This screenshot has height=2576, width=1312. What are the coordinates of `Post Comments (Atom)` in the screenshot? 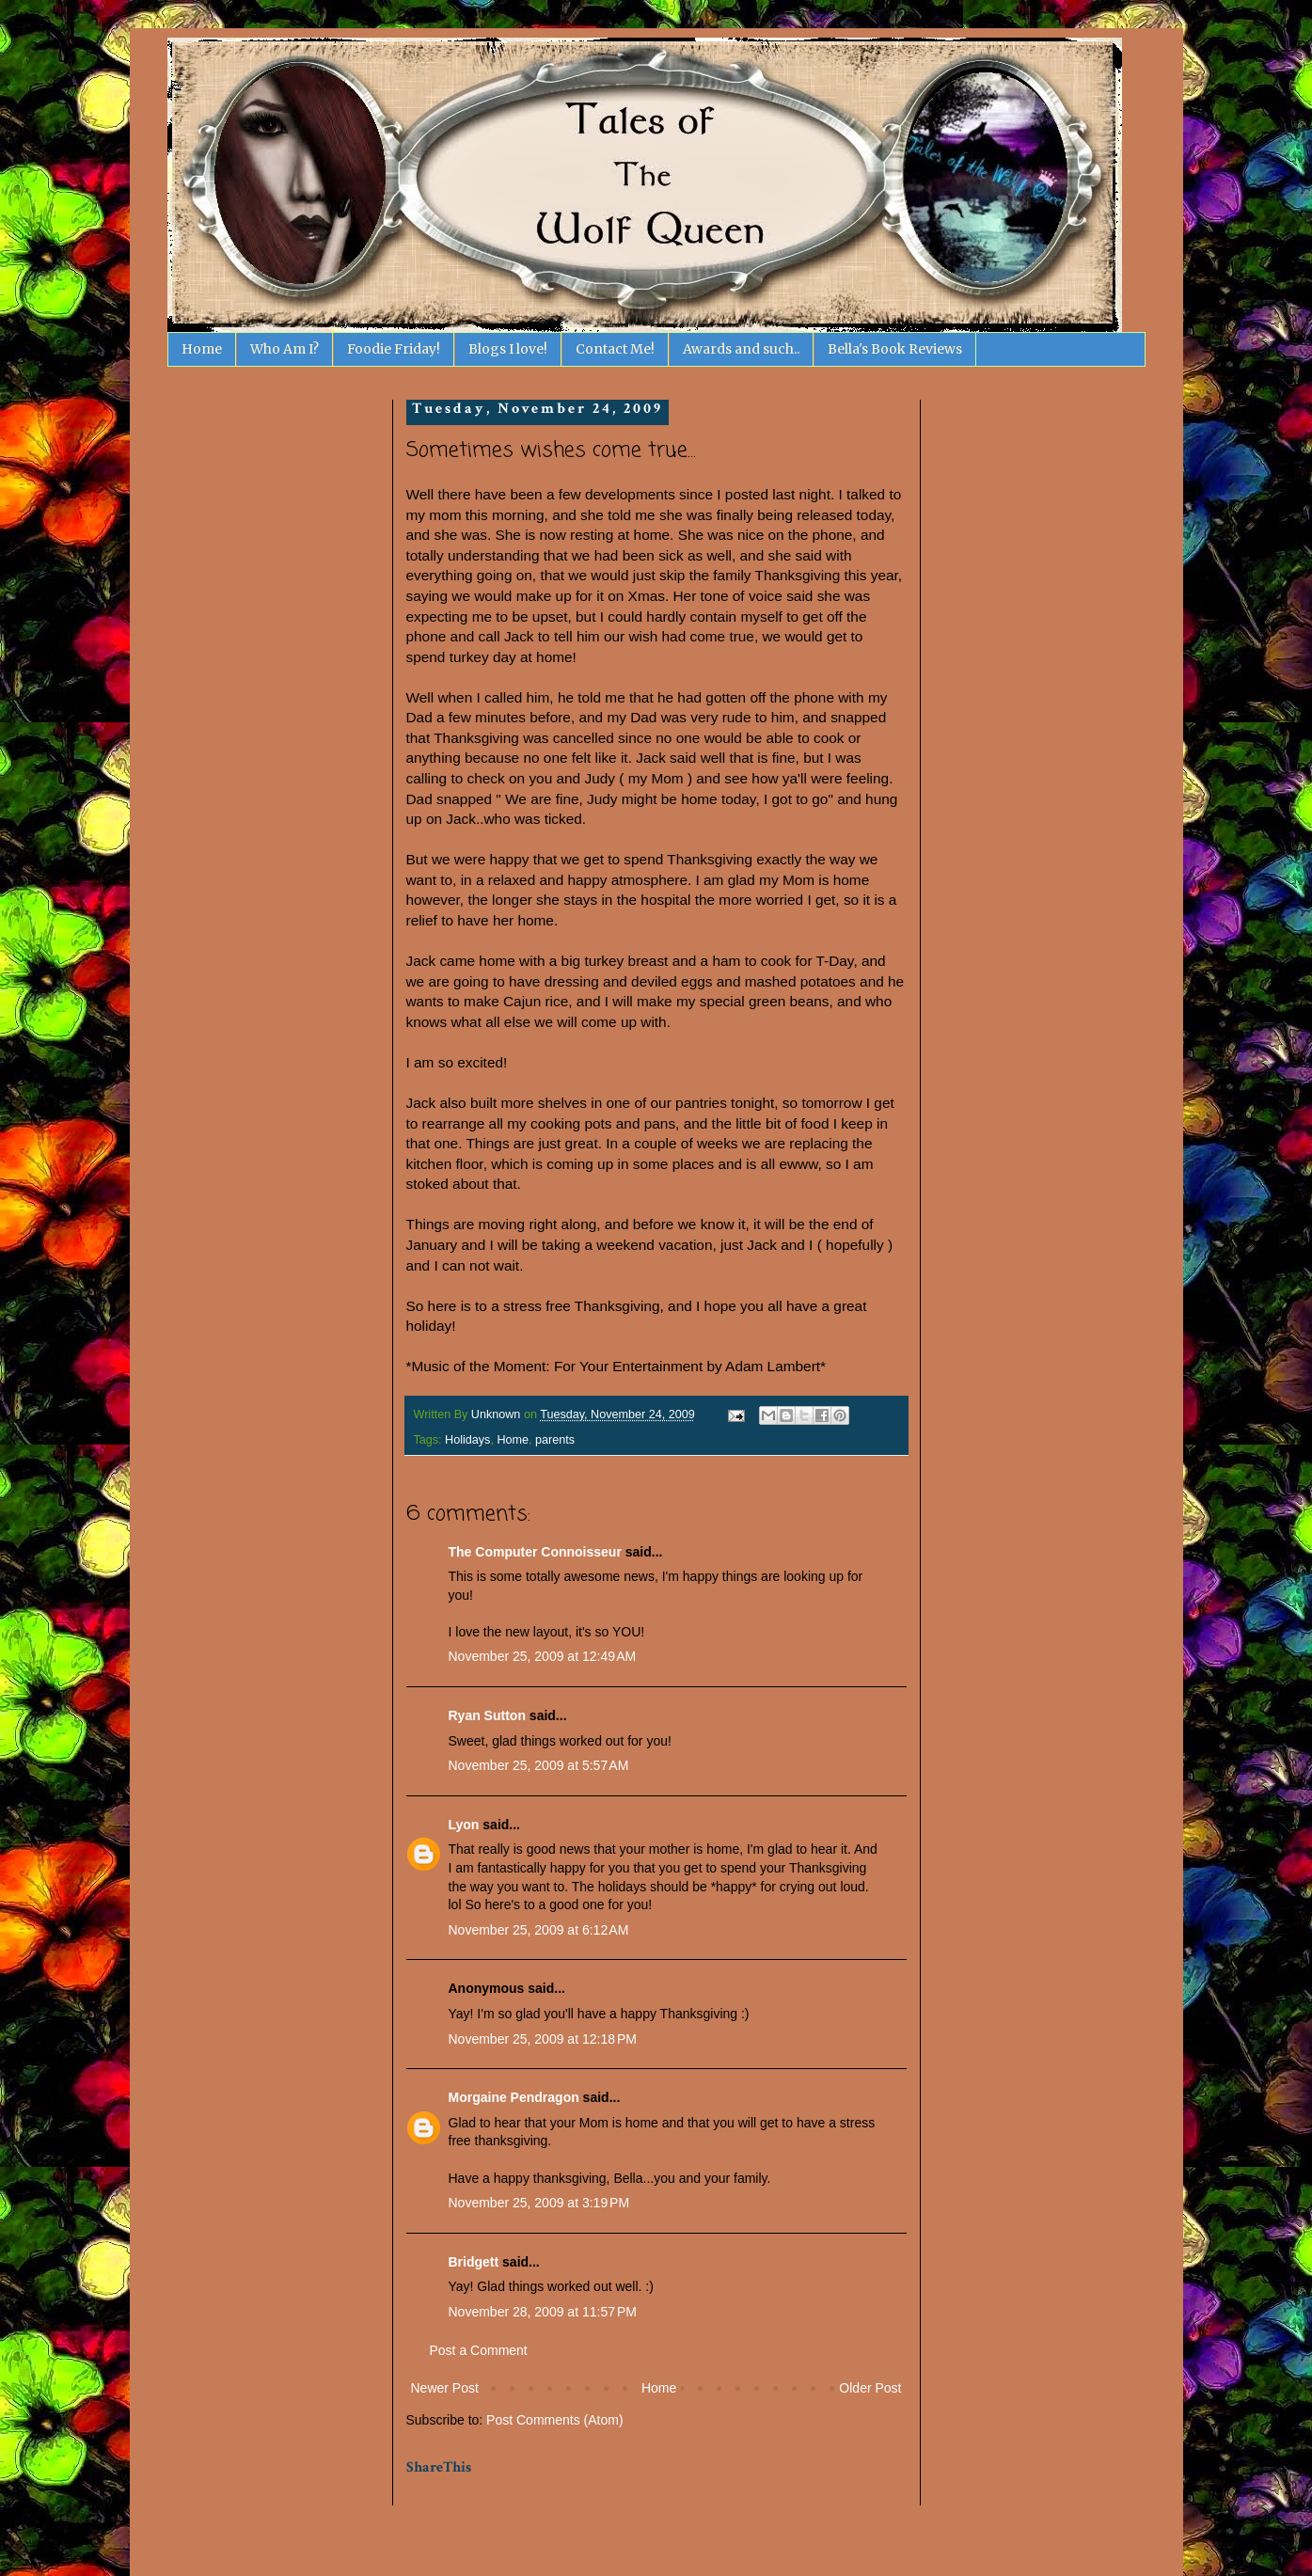 It's located at (554, 2419).